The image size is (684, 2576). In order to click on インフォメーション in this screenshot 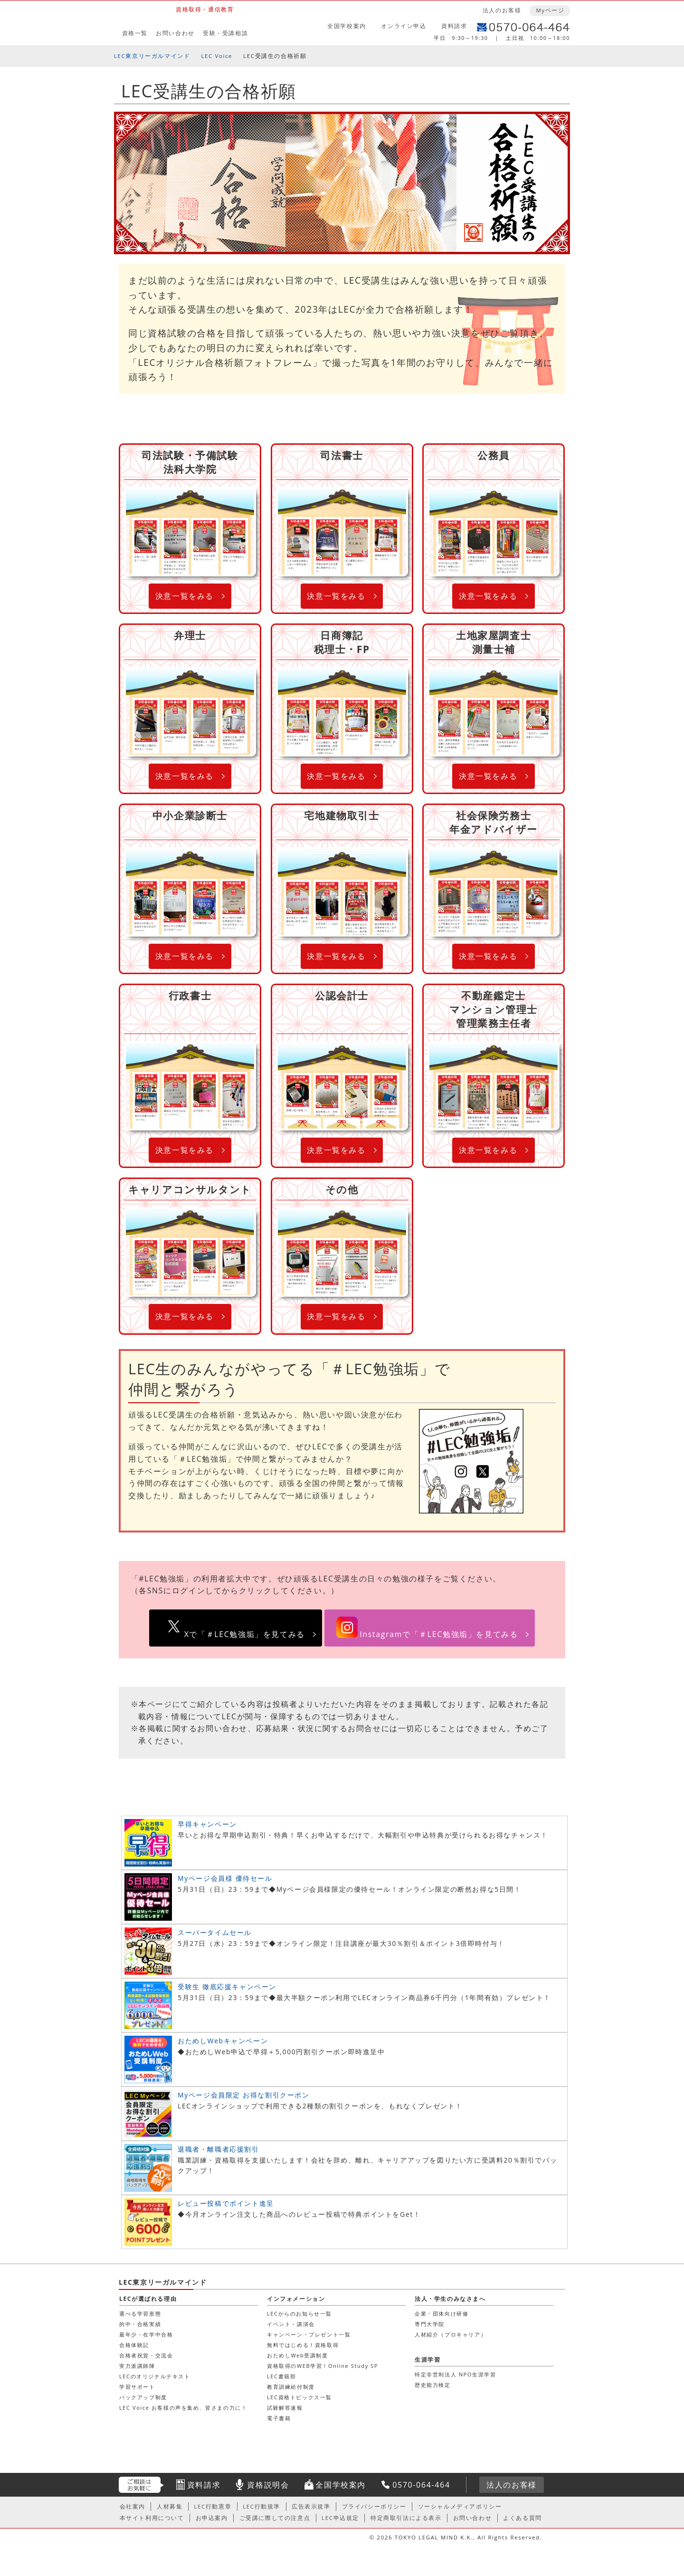, I will do `click(296, 2299)`.